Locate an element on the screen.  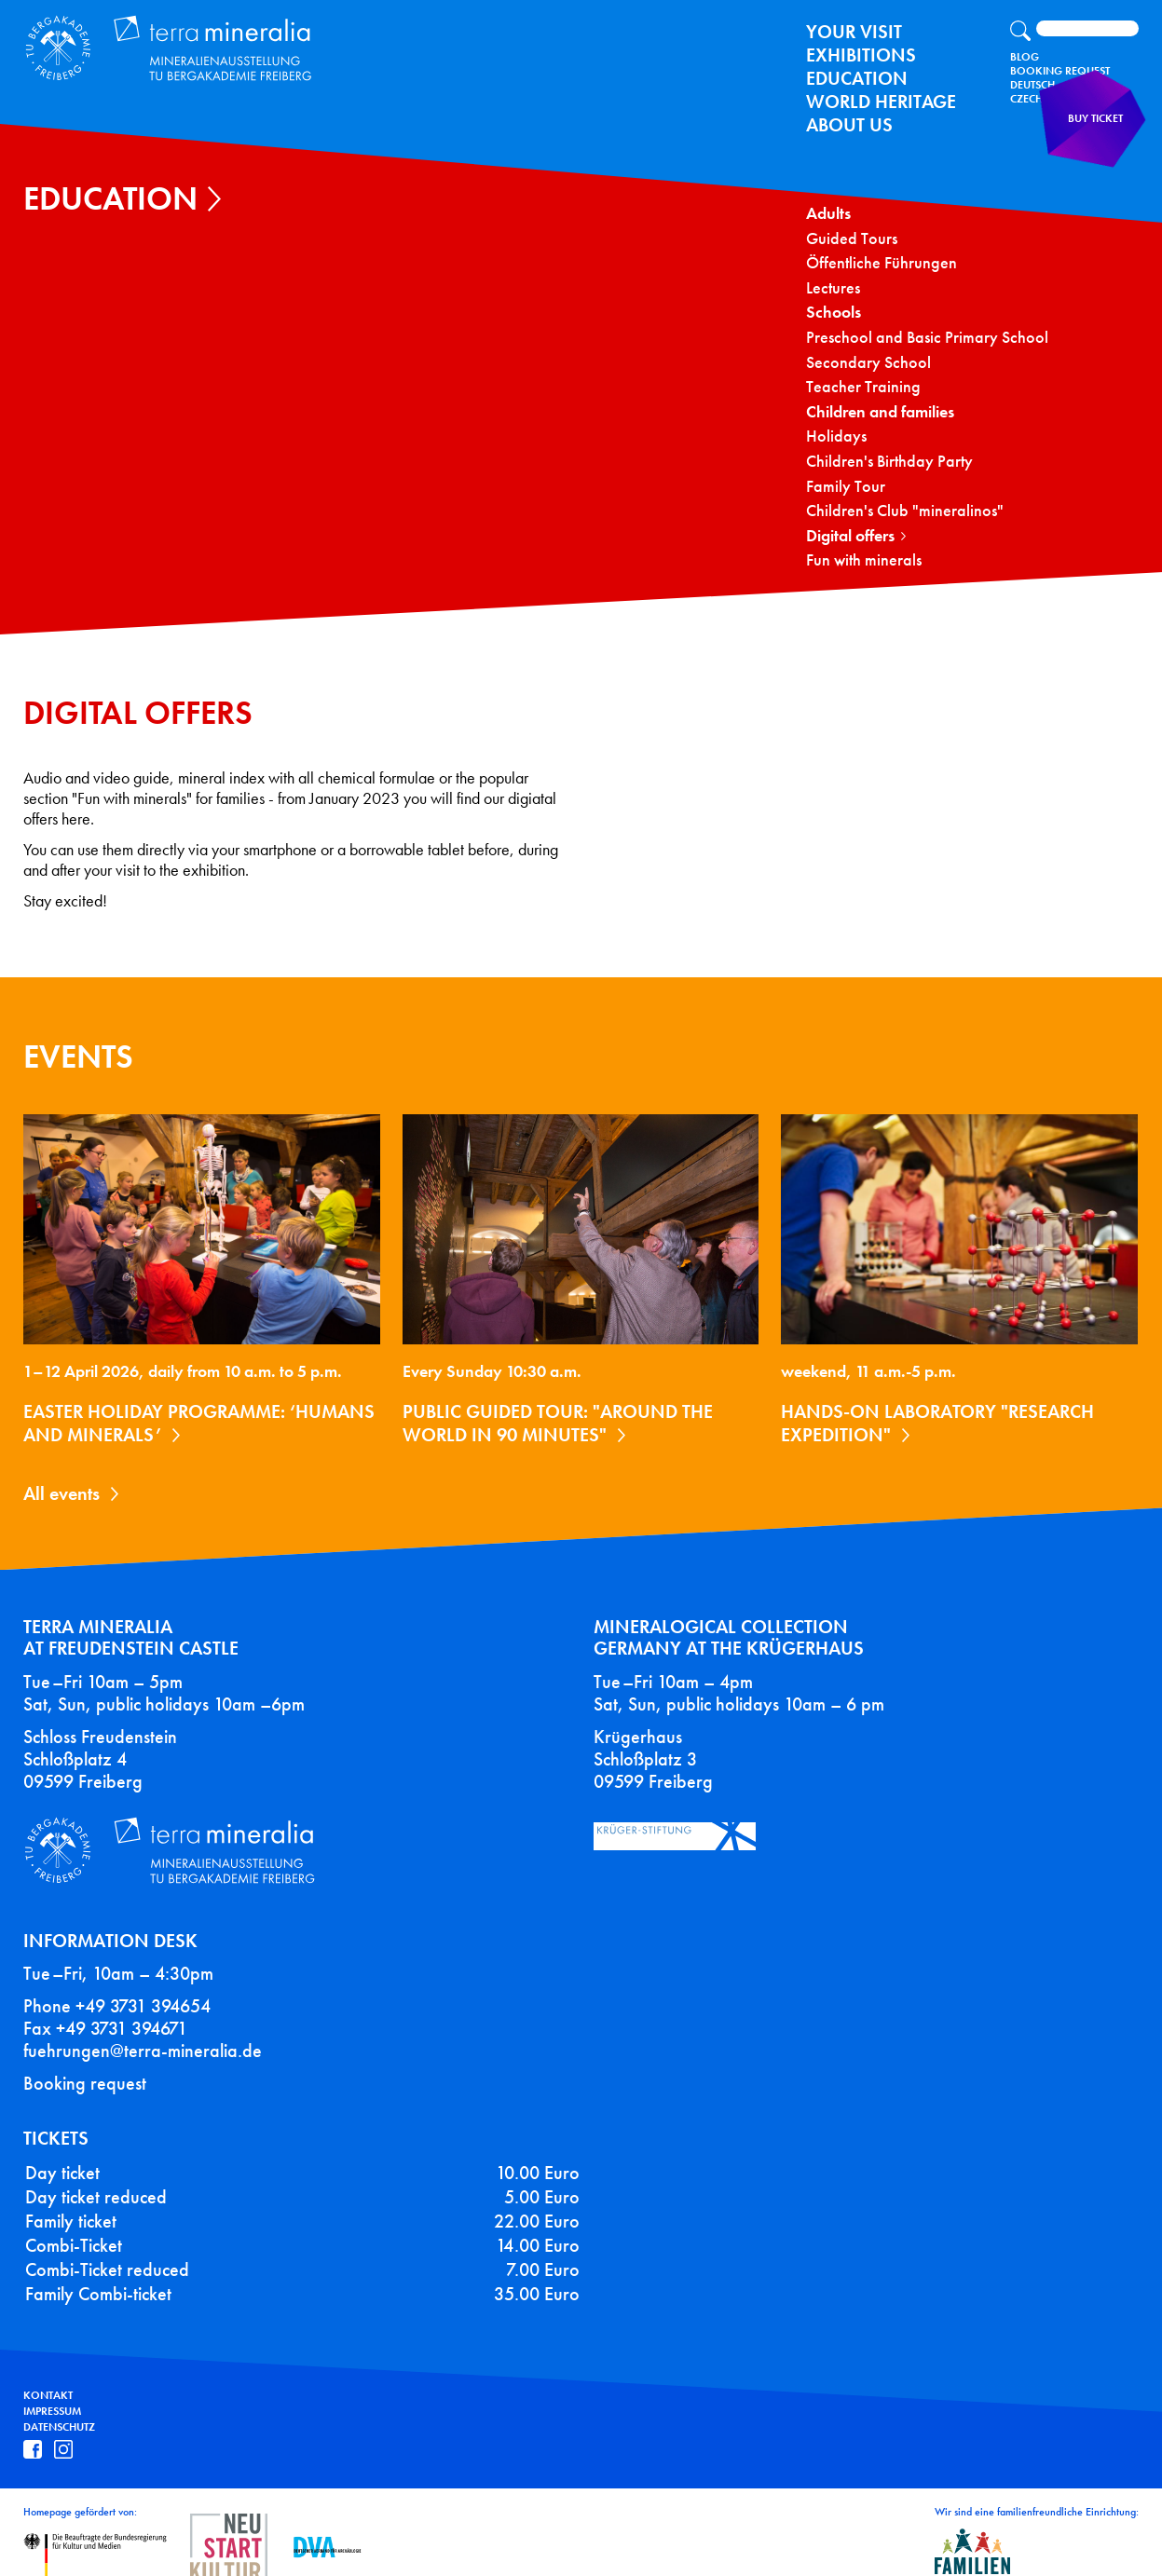
Children and families is located at coordinates (880, 412).